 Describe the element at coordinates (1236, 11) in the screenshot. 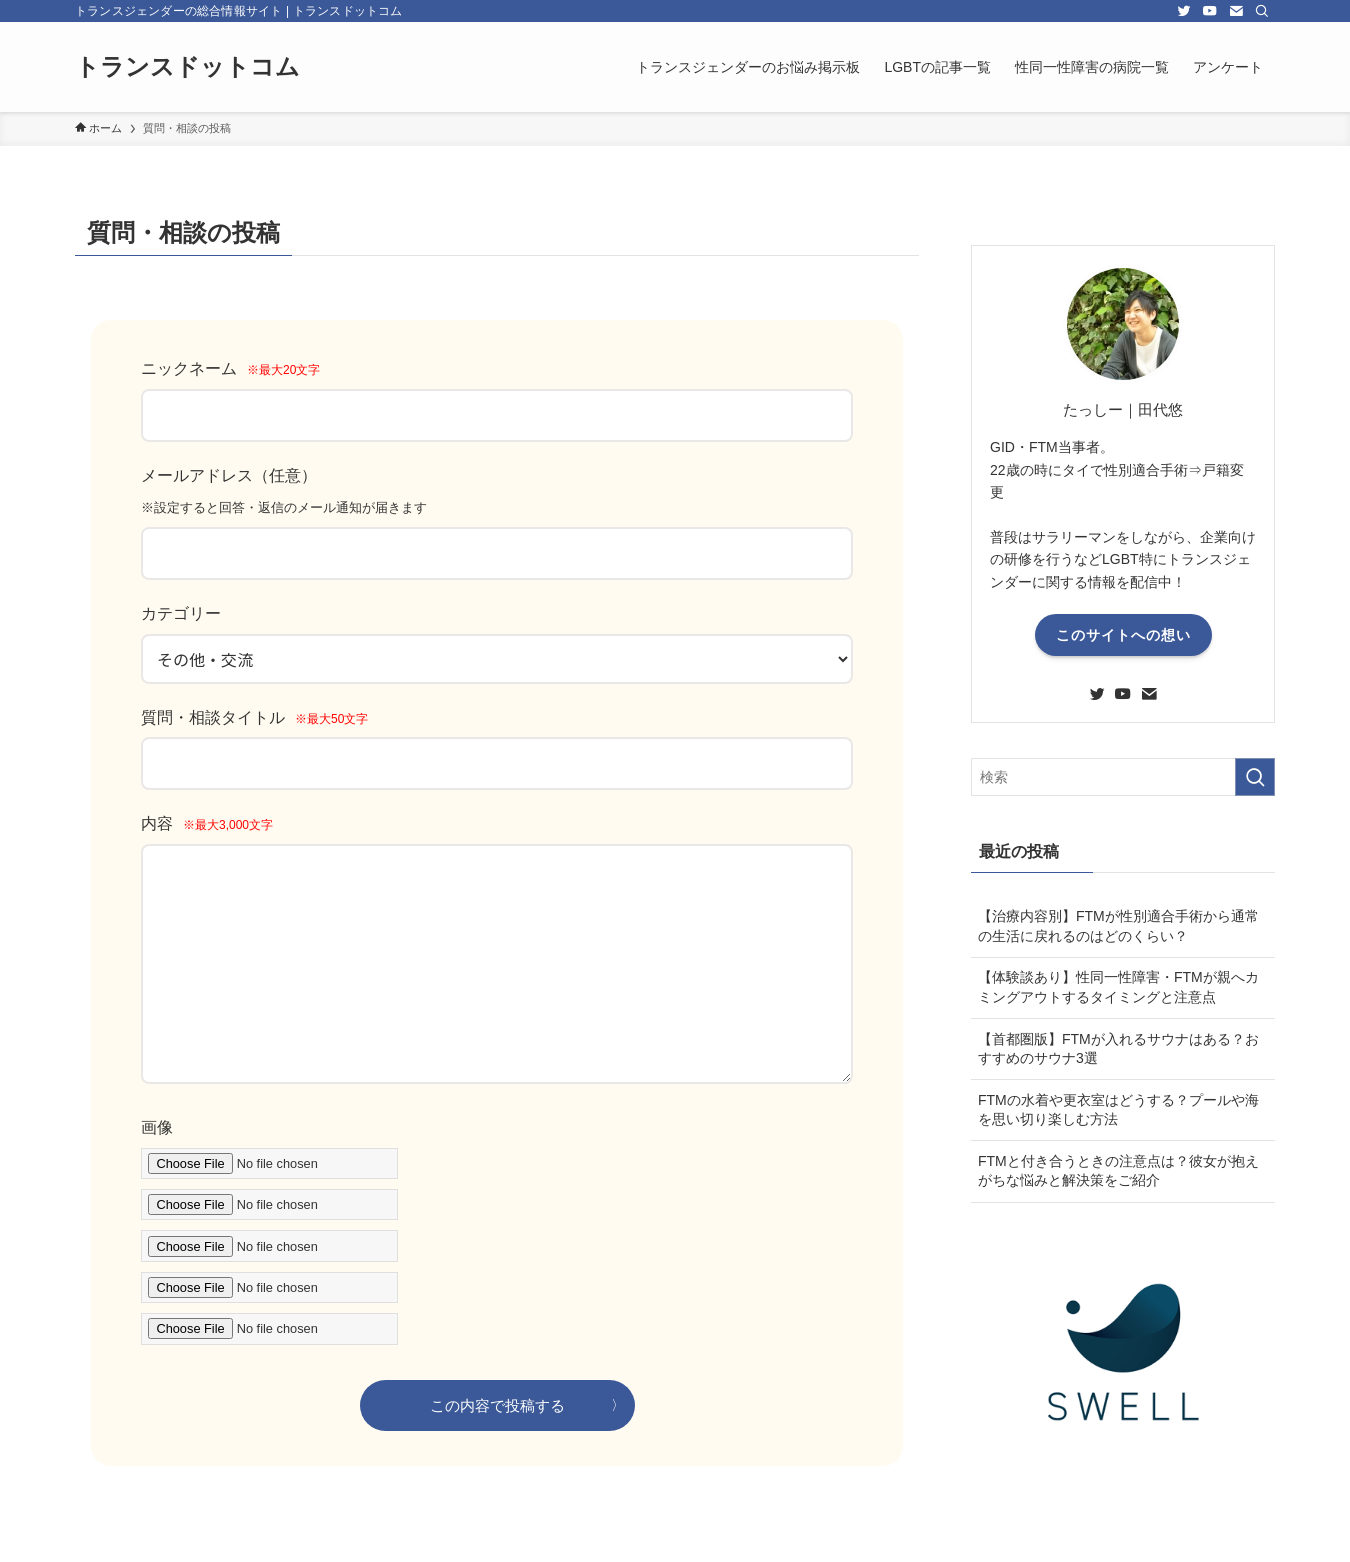

I see `[contact]` at that location.